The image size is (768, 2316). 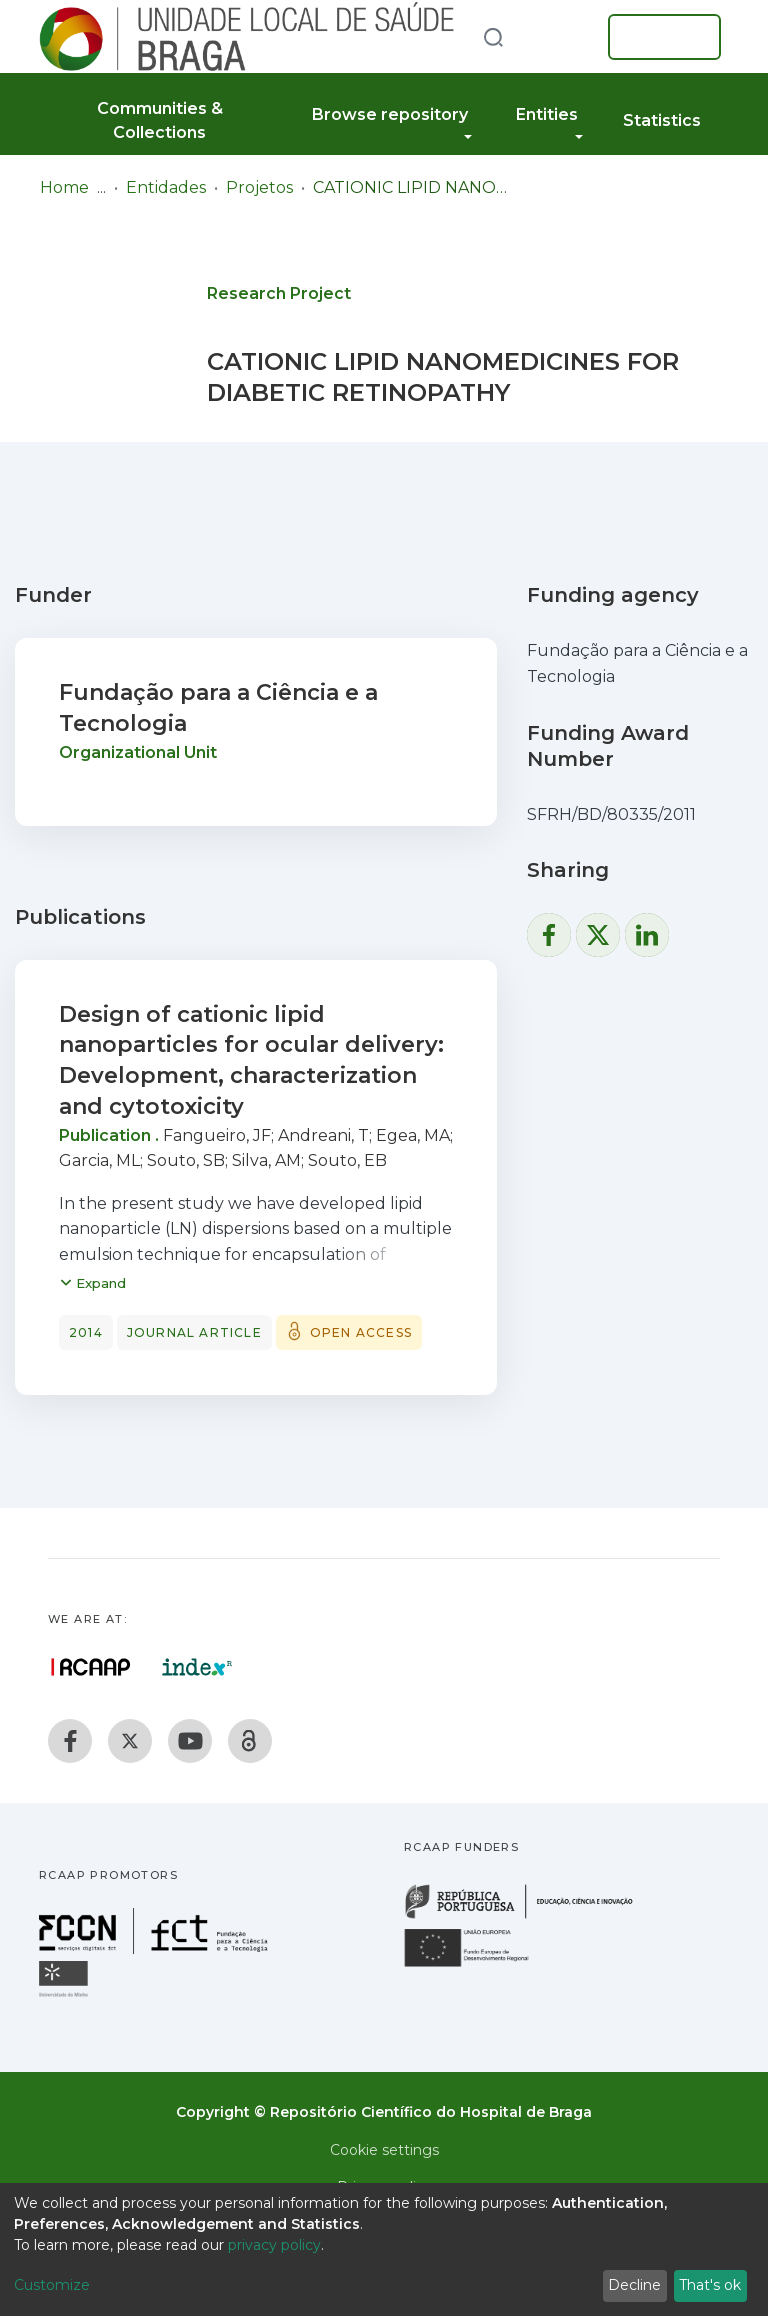 I want to click on Decline, so click(x=634, y=2285).